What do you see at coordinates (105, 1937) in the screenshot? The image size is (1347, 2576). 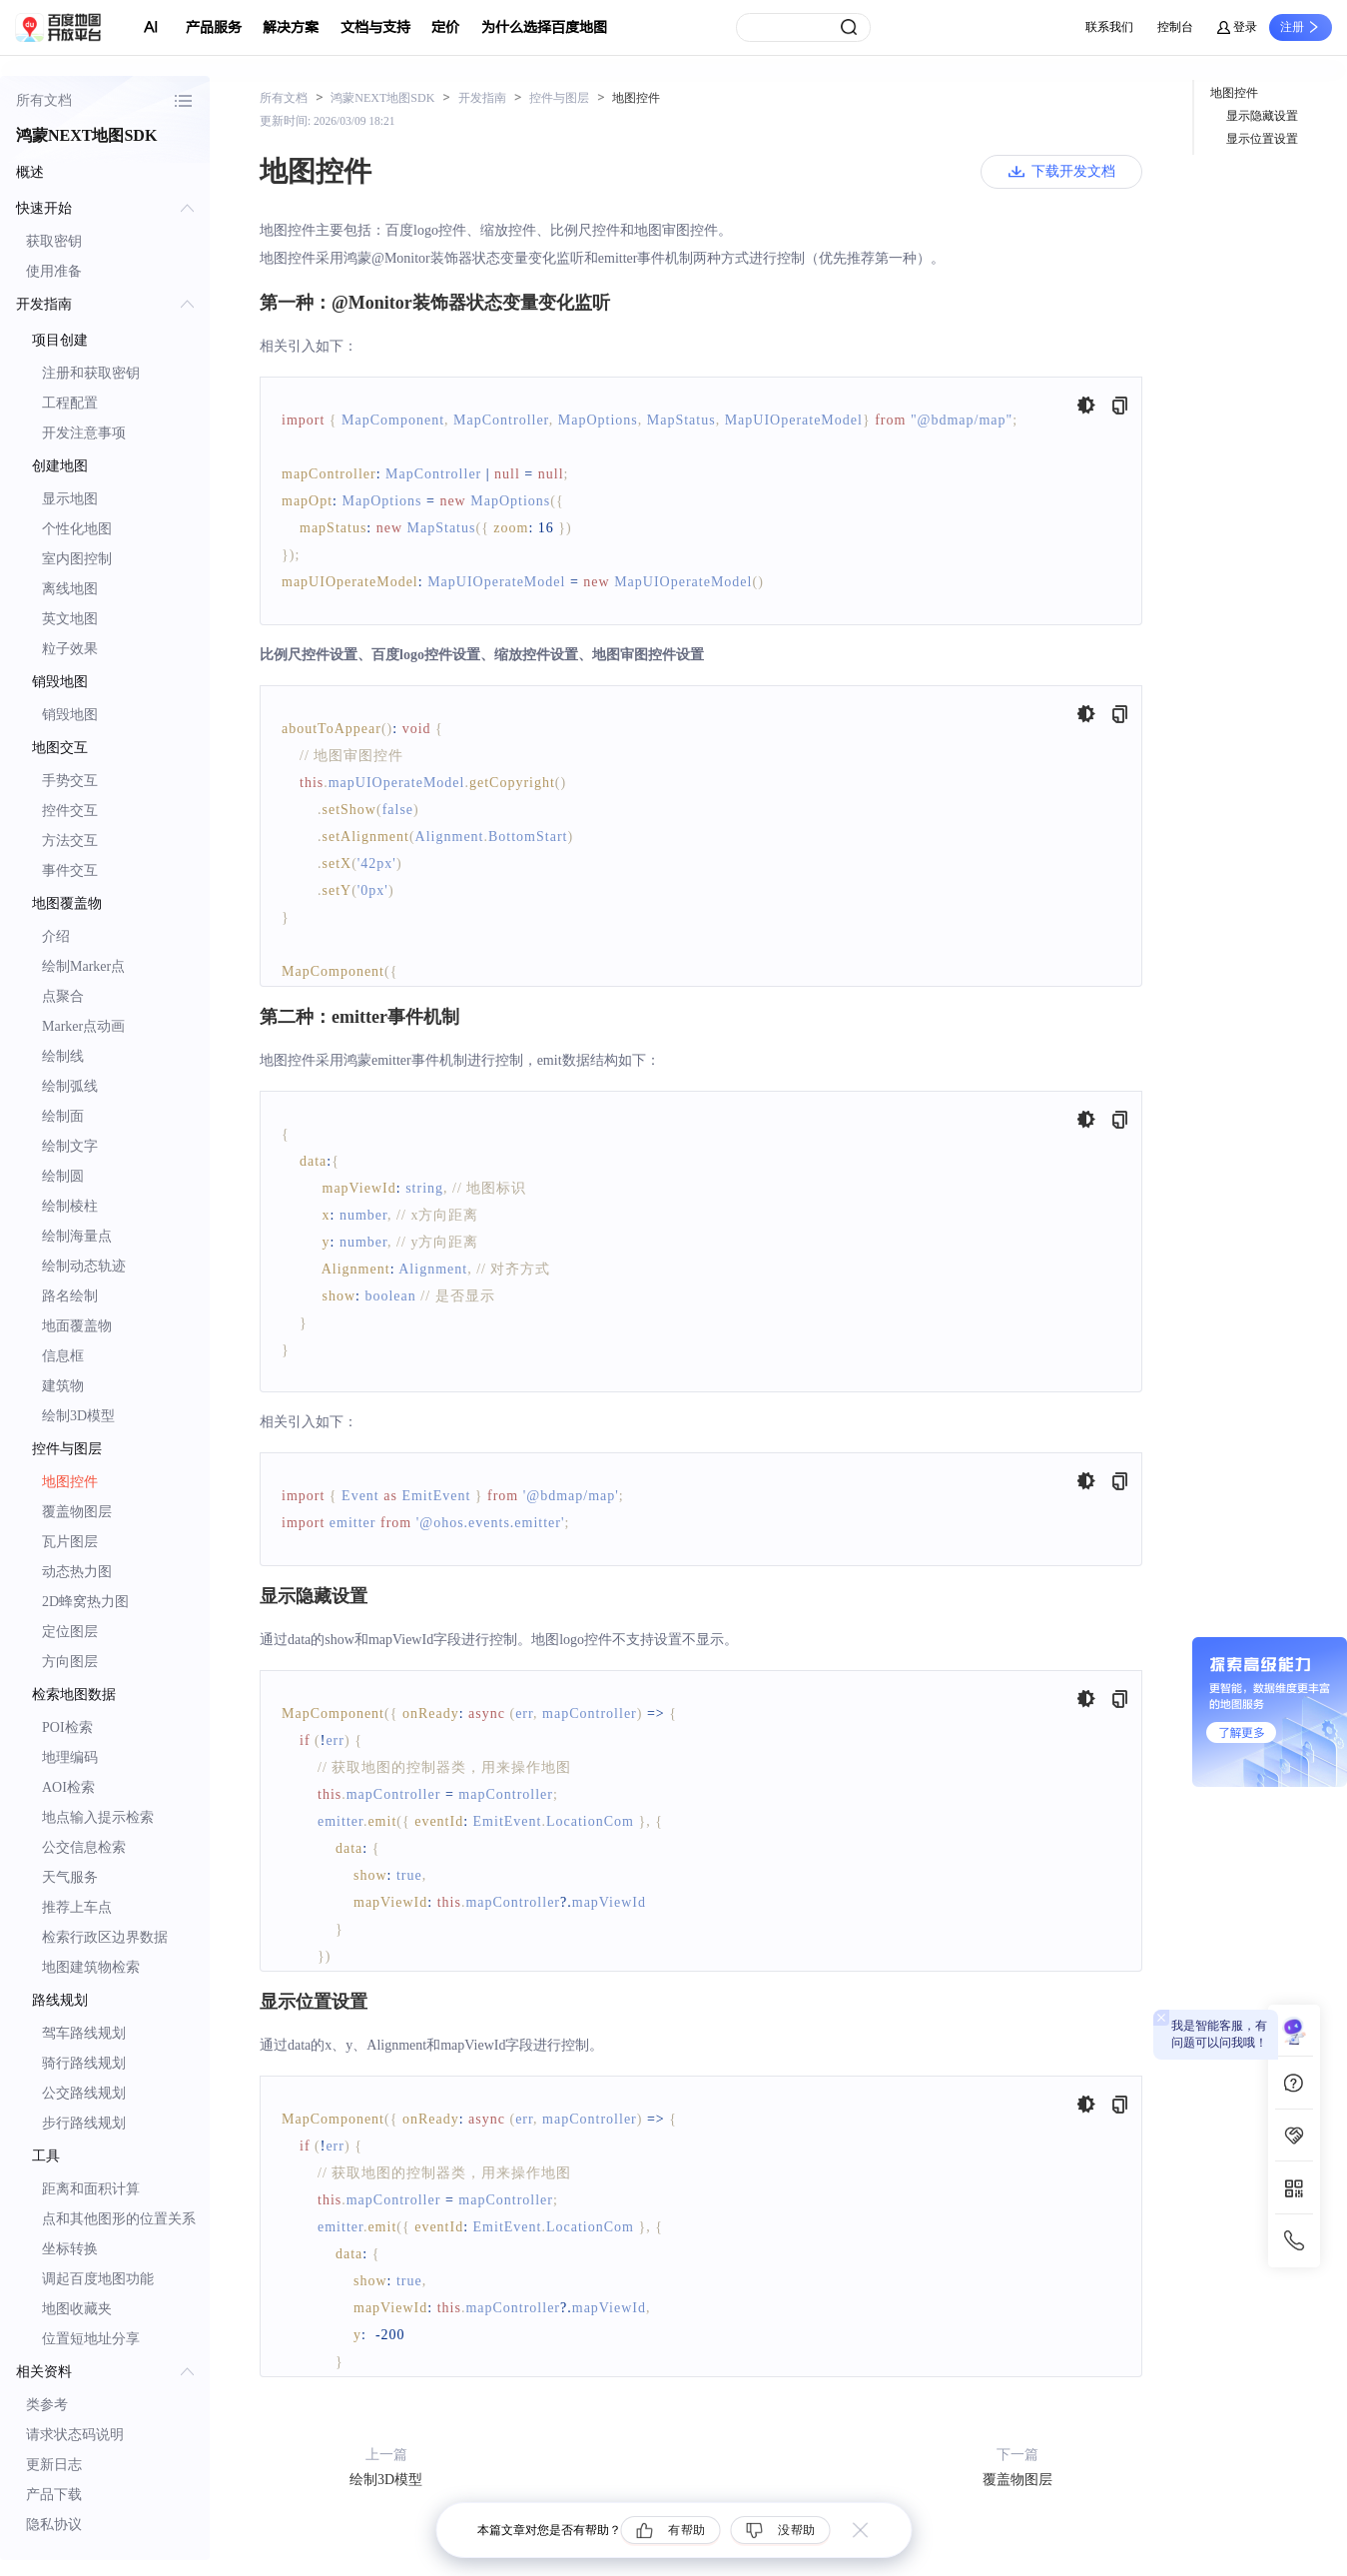 I see `检索行政区边界数据` at bounding box center [105, 1937].